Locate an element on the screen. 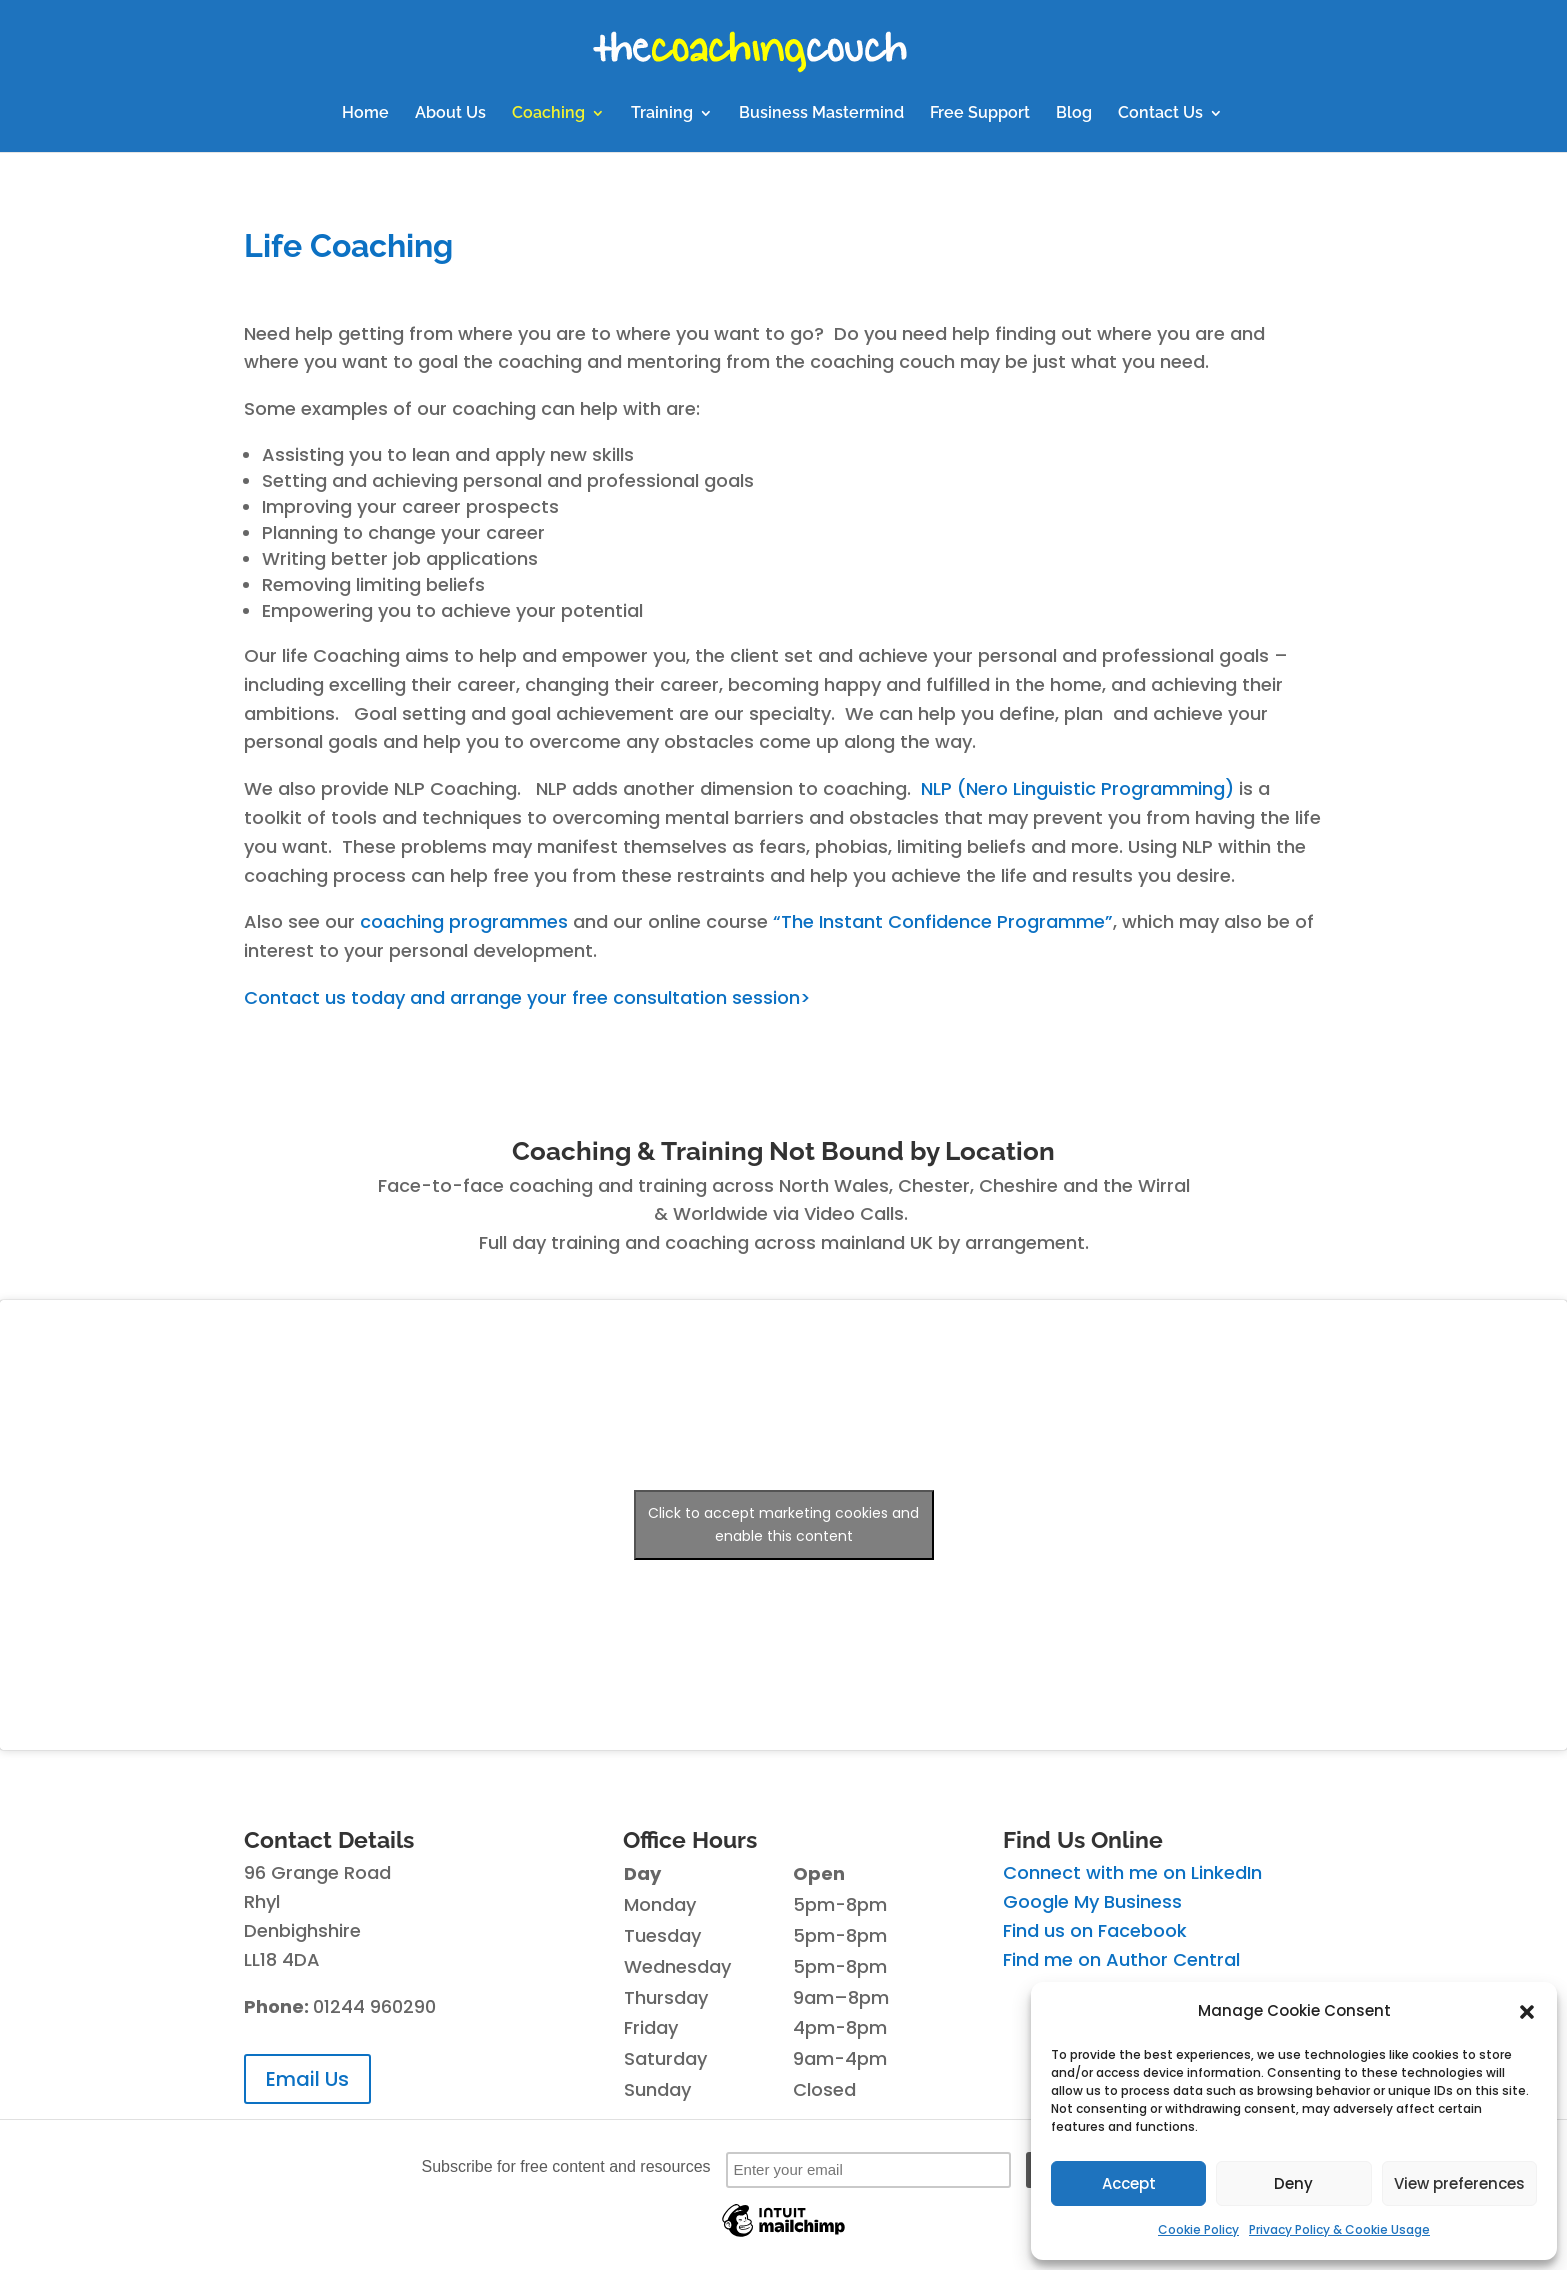  Connect with me on LinkedIn is located at coordinates (1132, 1872).